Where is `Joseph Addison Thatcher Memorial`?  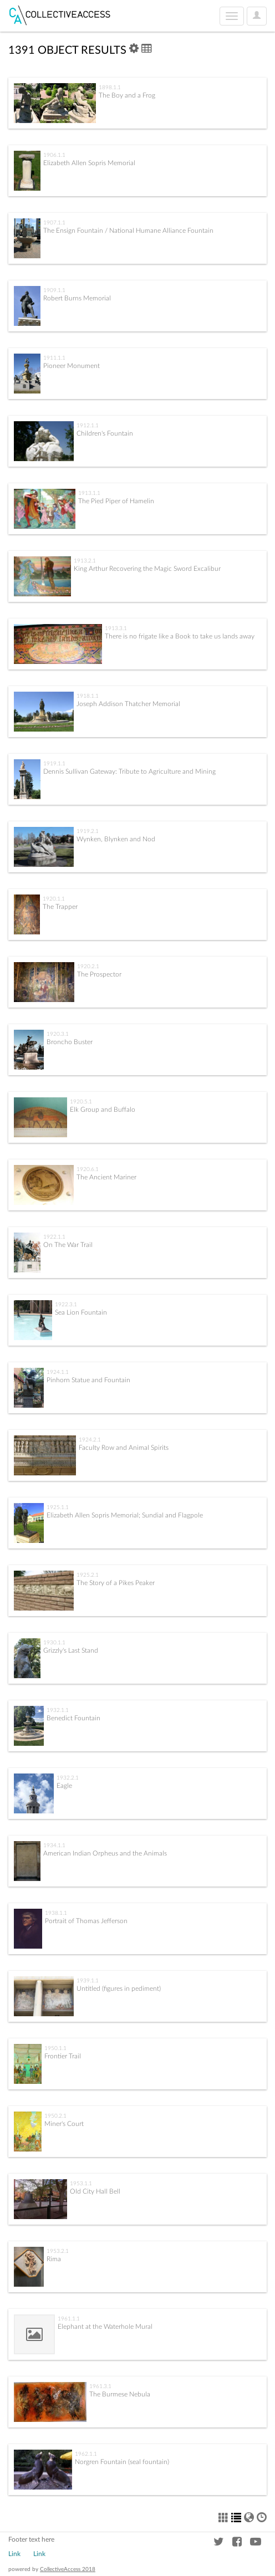
Joseph Addison Thatcher Memorial is located at coordinates (128, 704).